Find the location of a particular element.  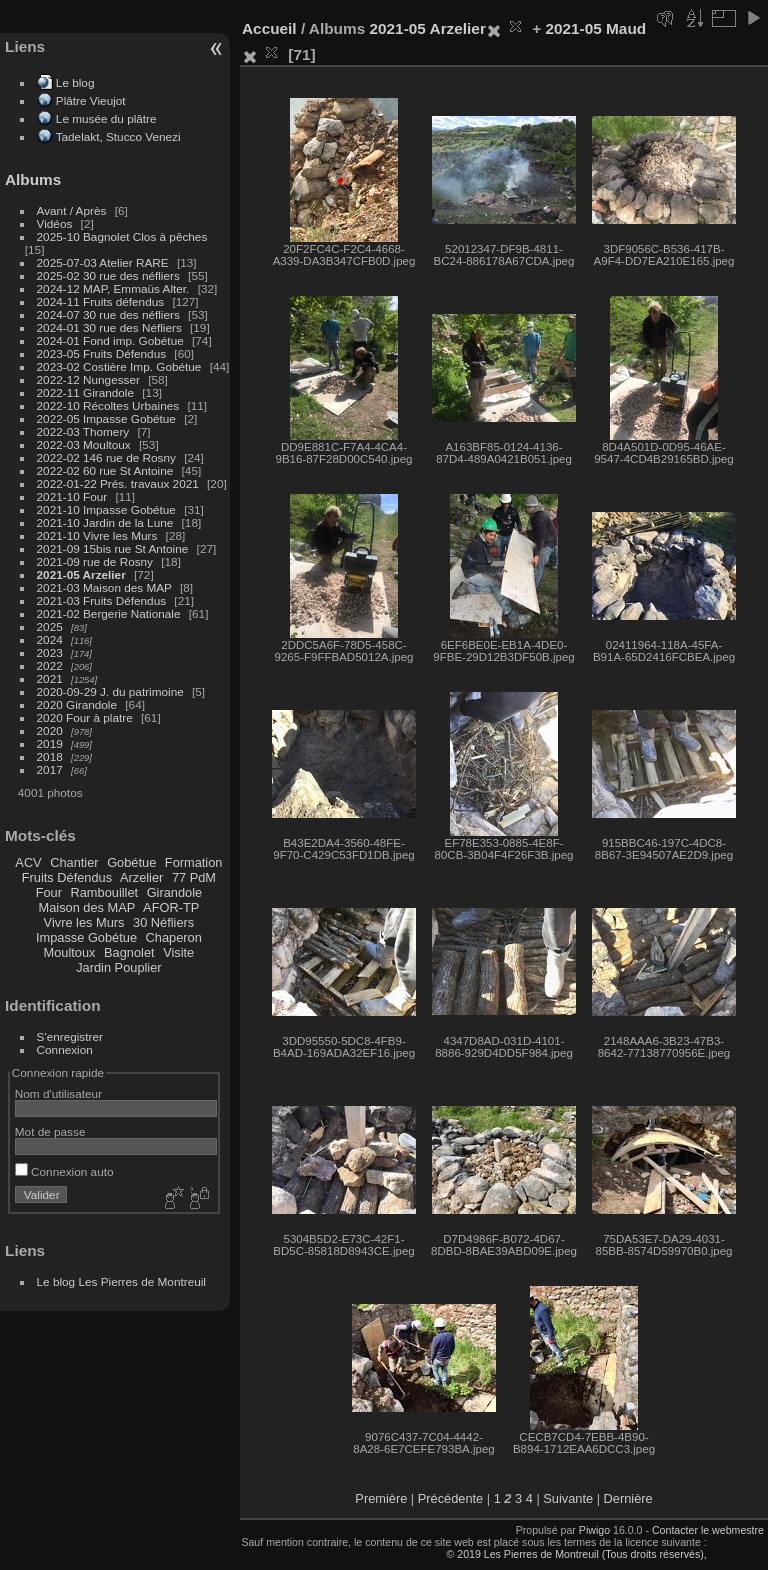

Maison des MAP is located at coordinates (87, 907).